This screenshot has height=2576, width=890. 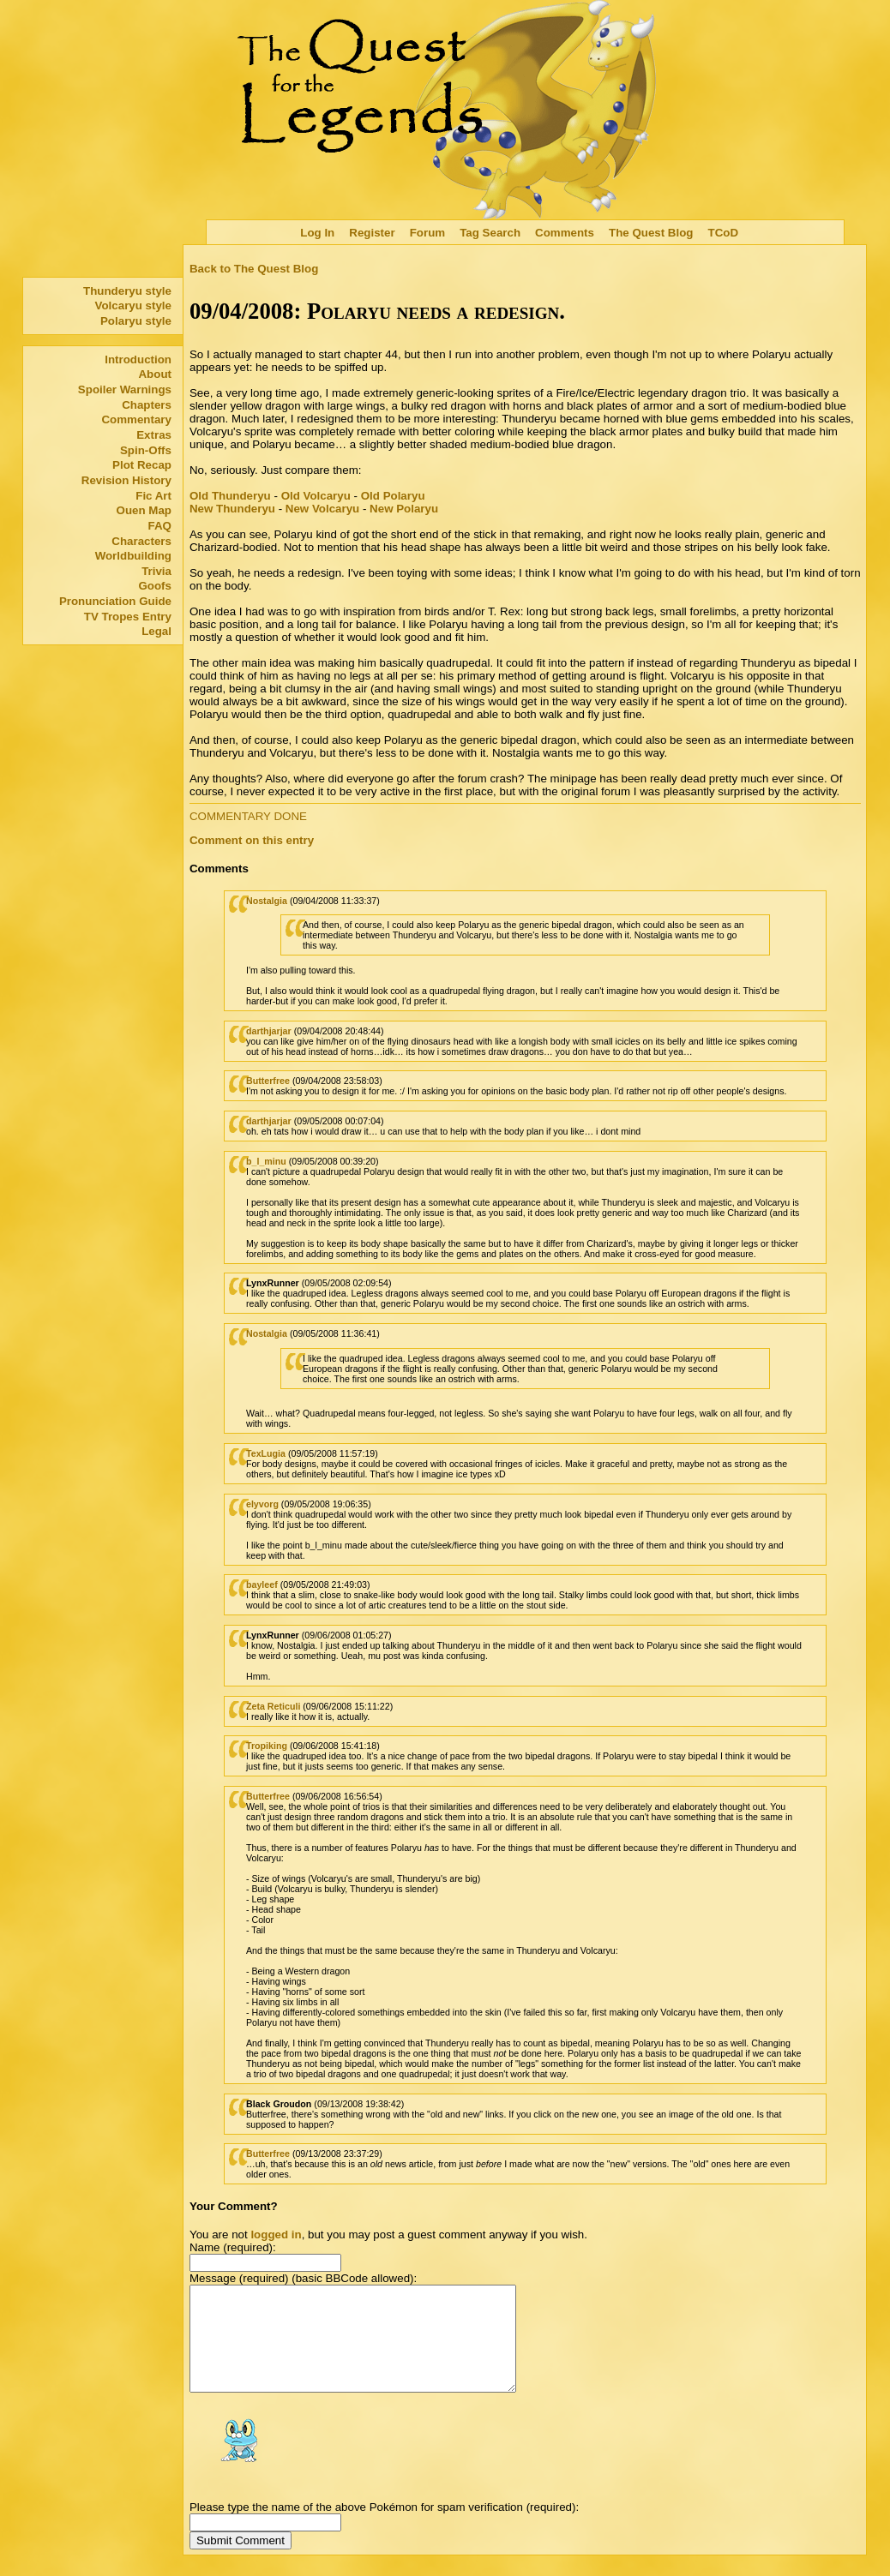 What do you see at coordinates (141, 464) in the screenshot?
I see `Plot Recap` at bounding box center [141, 464].